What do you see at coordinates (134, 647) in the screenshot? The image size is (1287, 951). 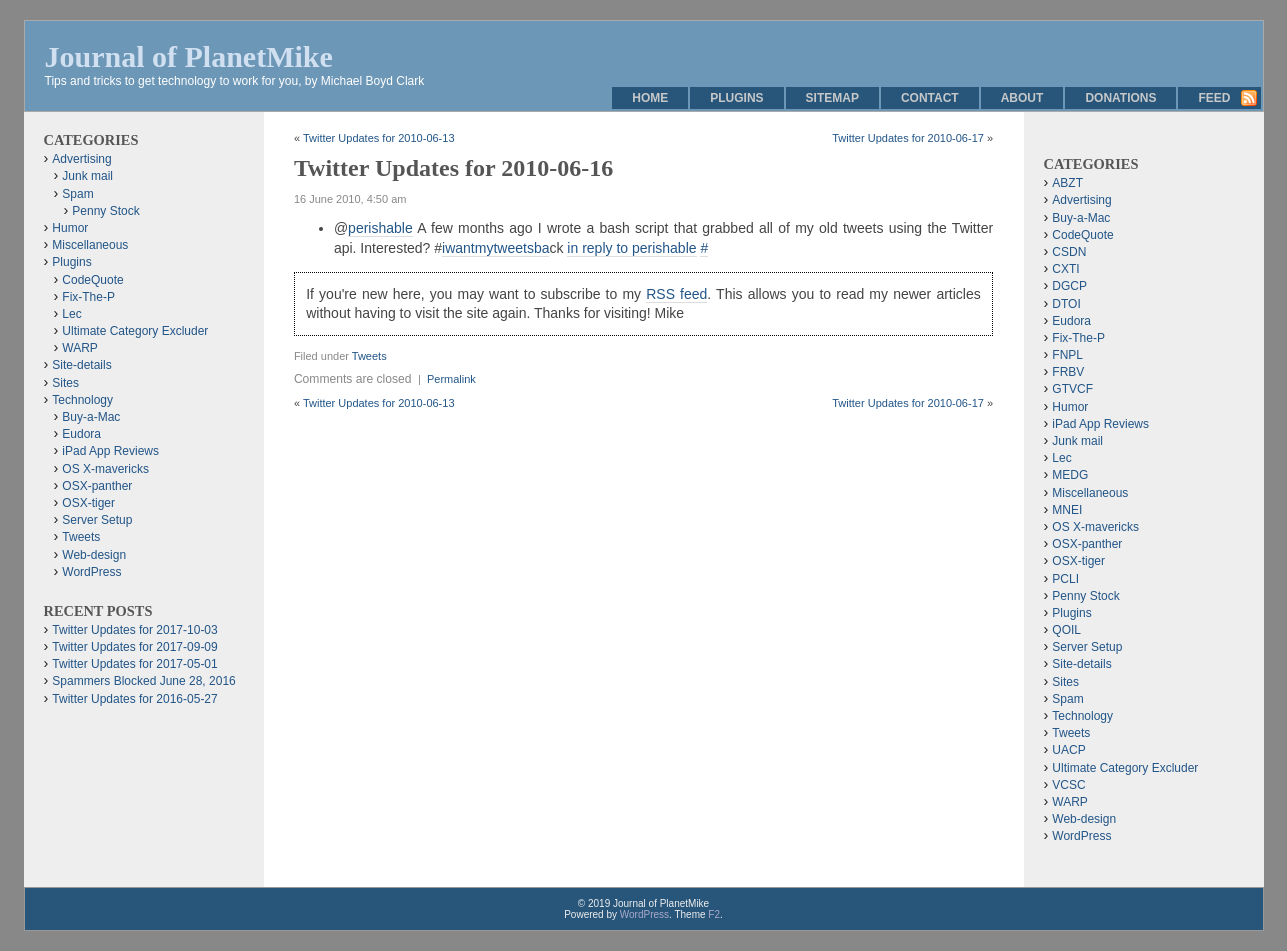 I see `Twitter Updates for 2017-09-09` at bounding box center [134, 647].